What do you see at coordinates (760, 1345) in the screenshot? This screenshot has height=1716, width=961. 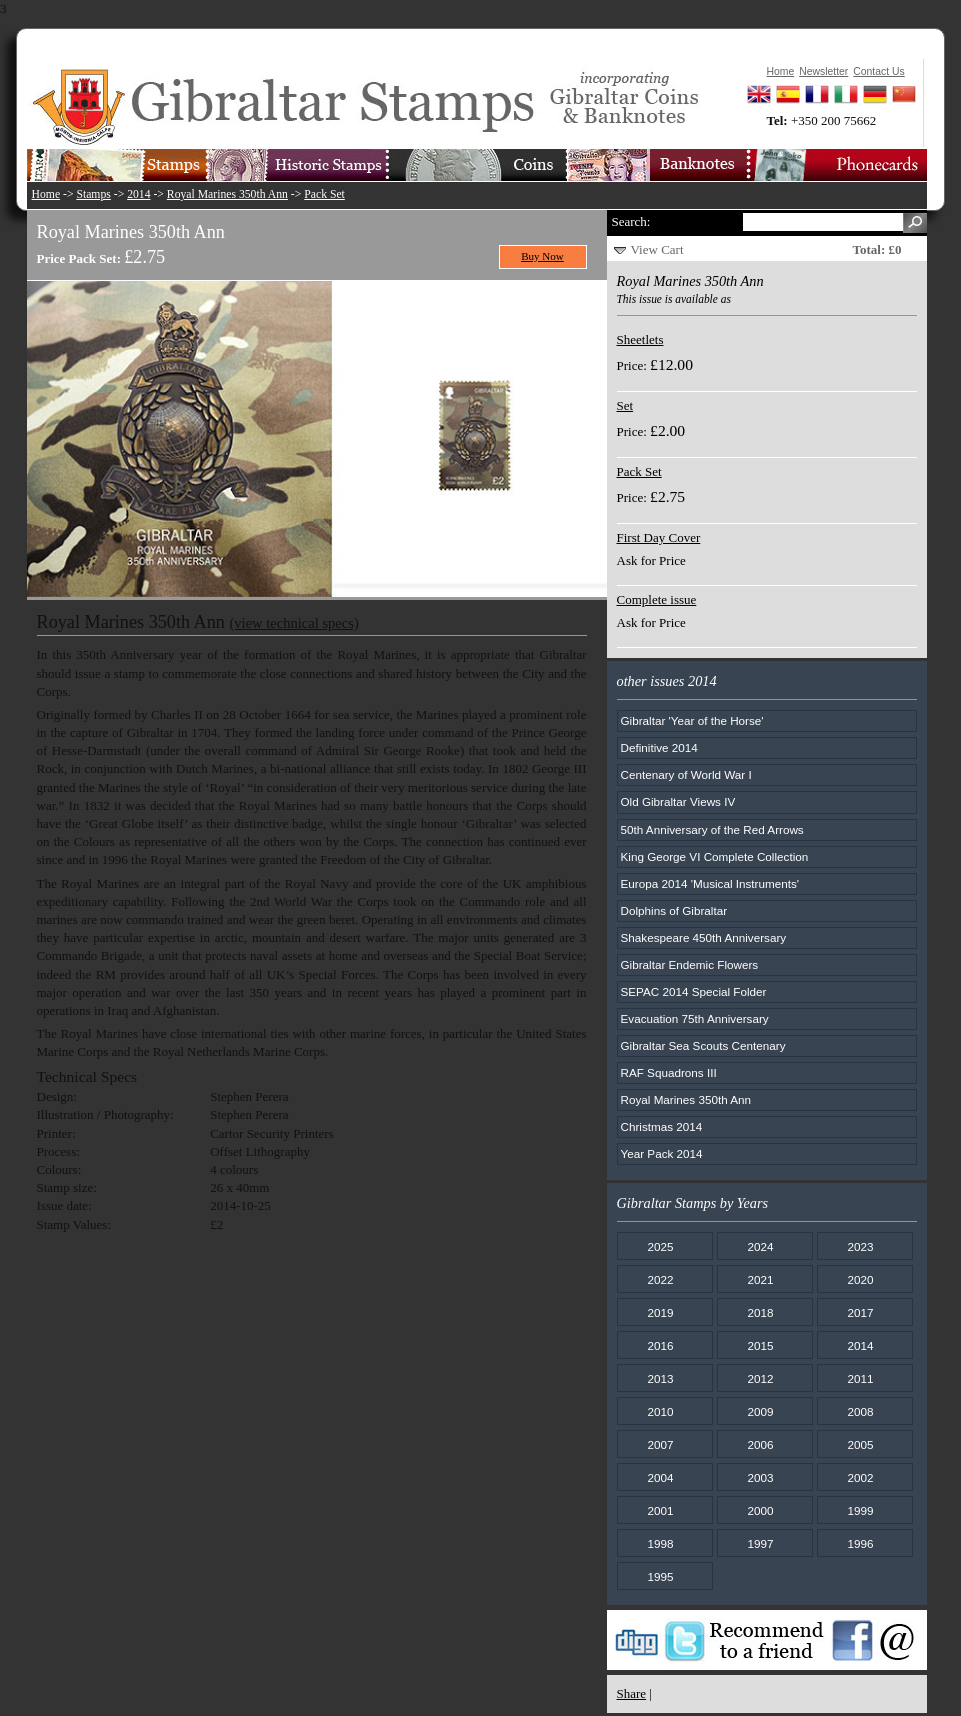 I see `2015` at bounding box center [760, 1345].